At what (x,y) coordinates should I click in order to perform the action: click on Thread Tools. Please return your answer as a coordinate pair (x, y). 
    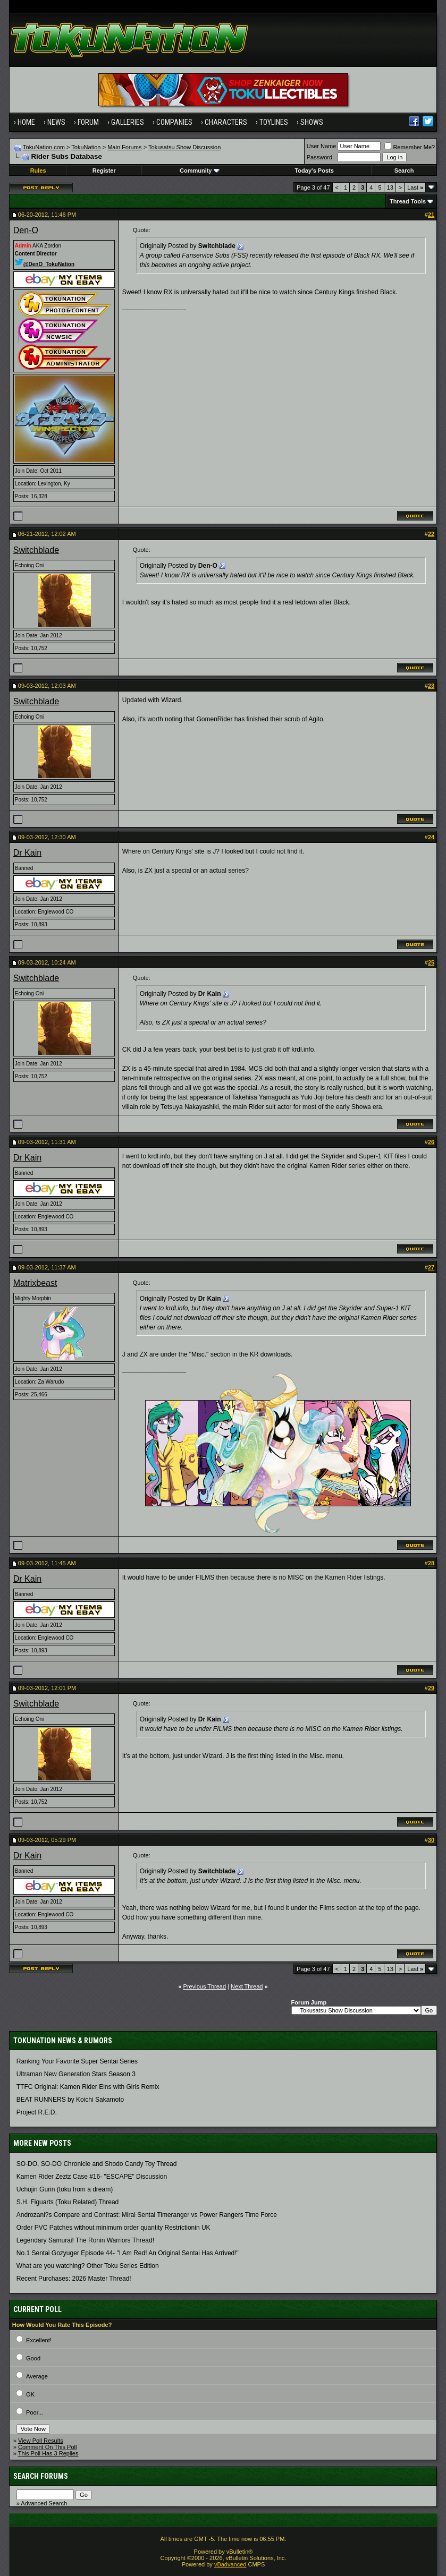
    Looking at the image, I should click on (408, 201).